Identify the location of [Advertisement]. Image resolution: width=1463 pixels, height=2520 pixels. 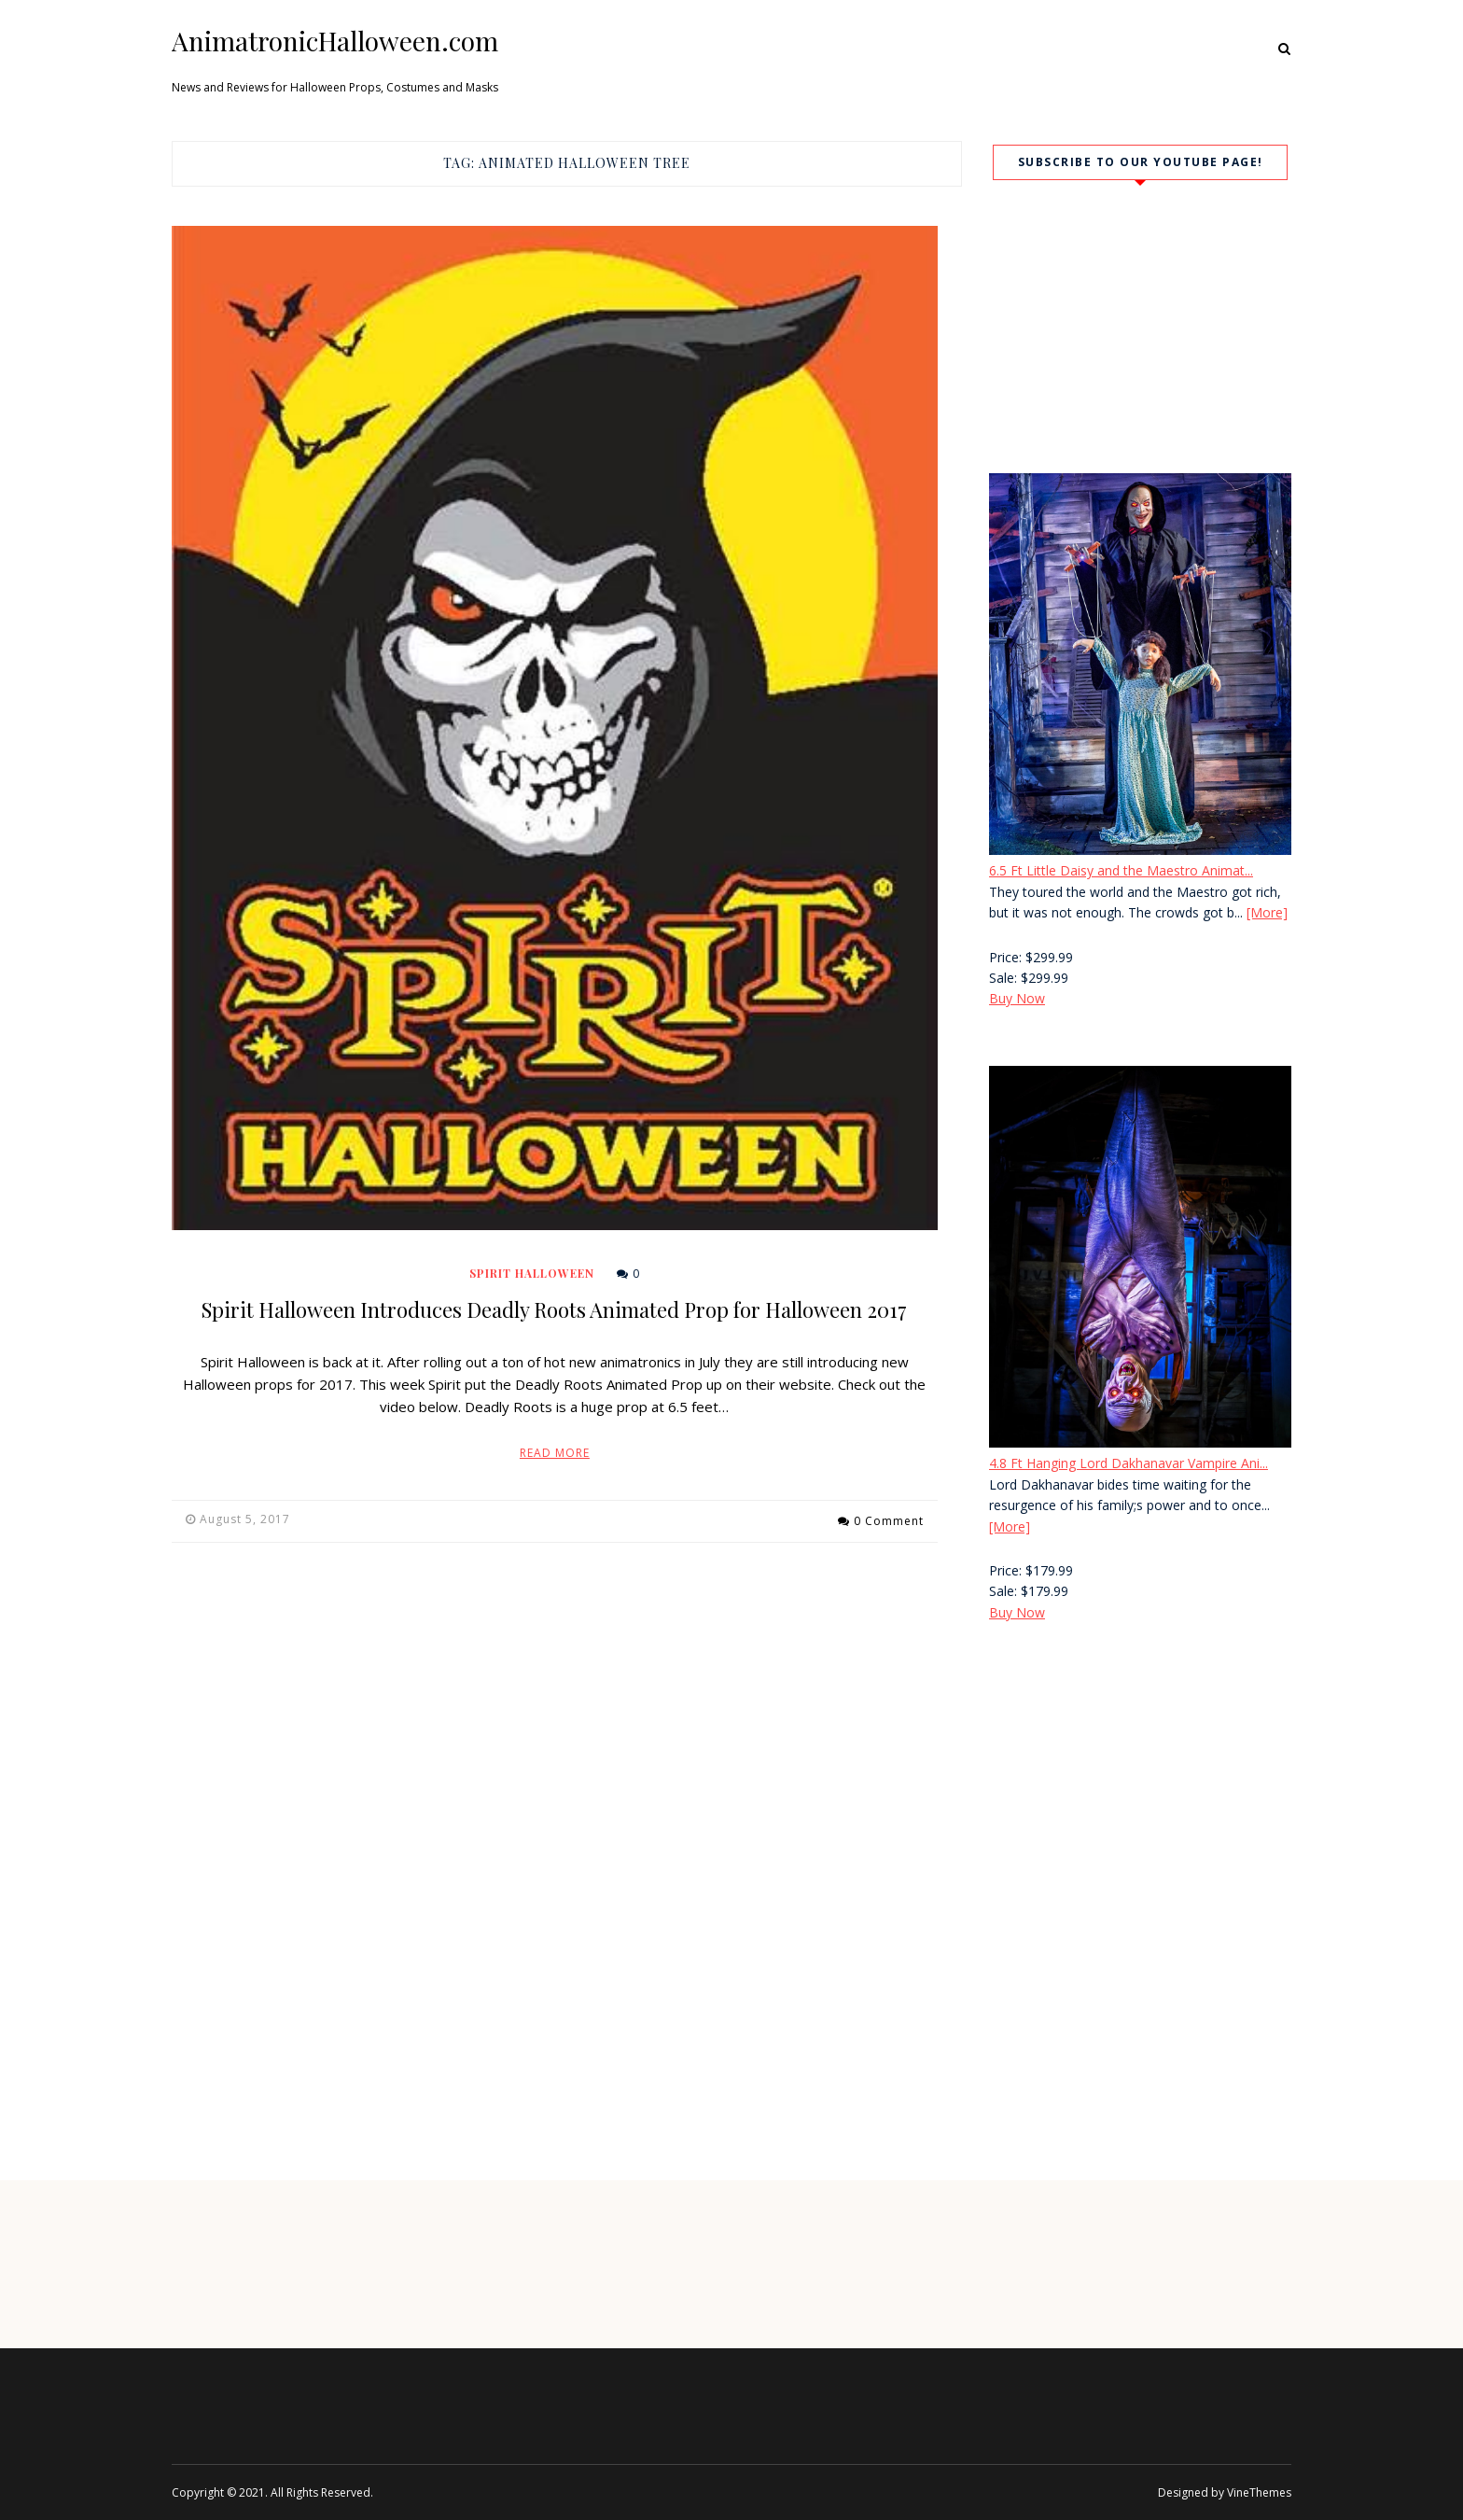
(1140, 1795).